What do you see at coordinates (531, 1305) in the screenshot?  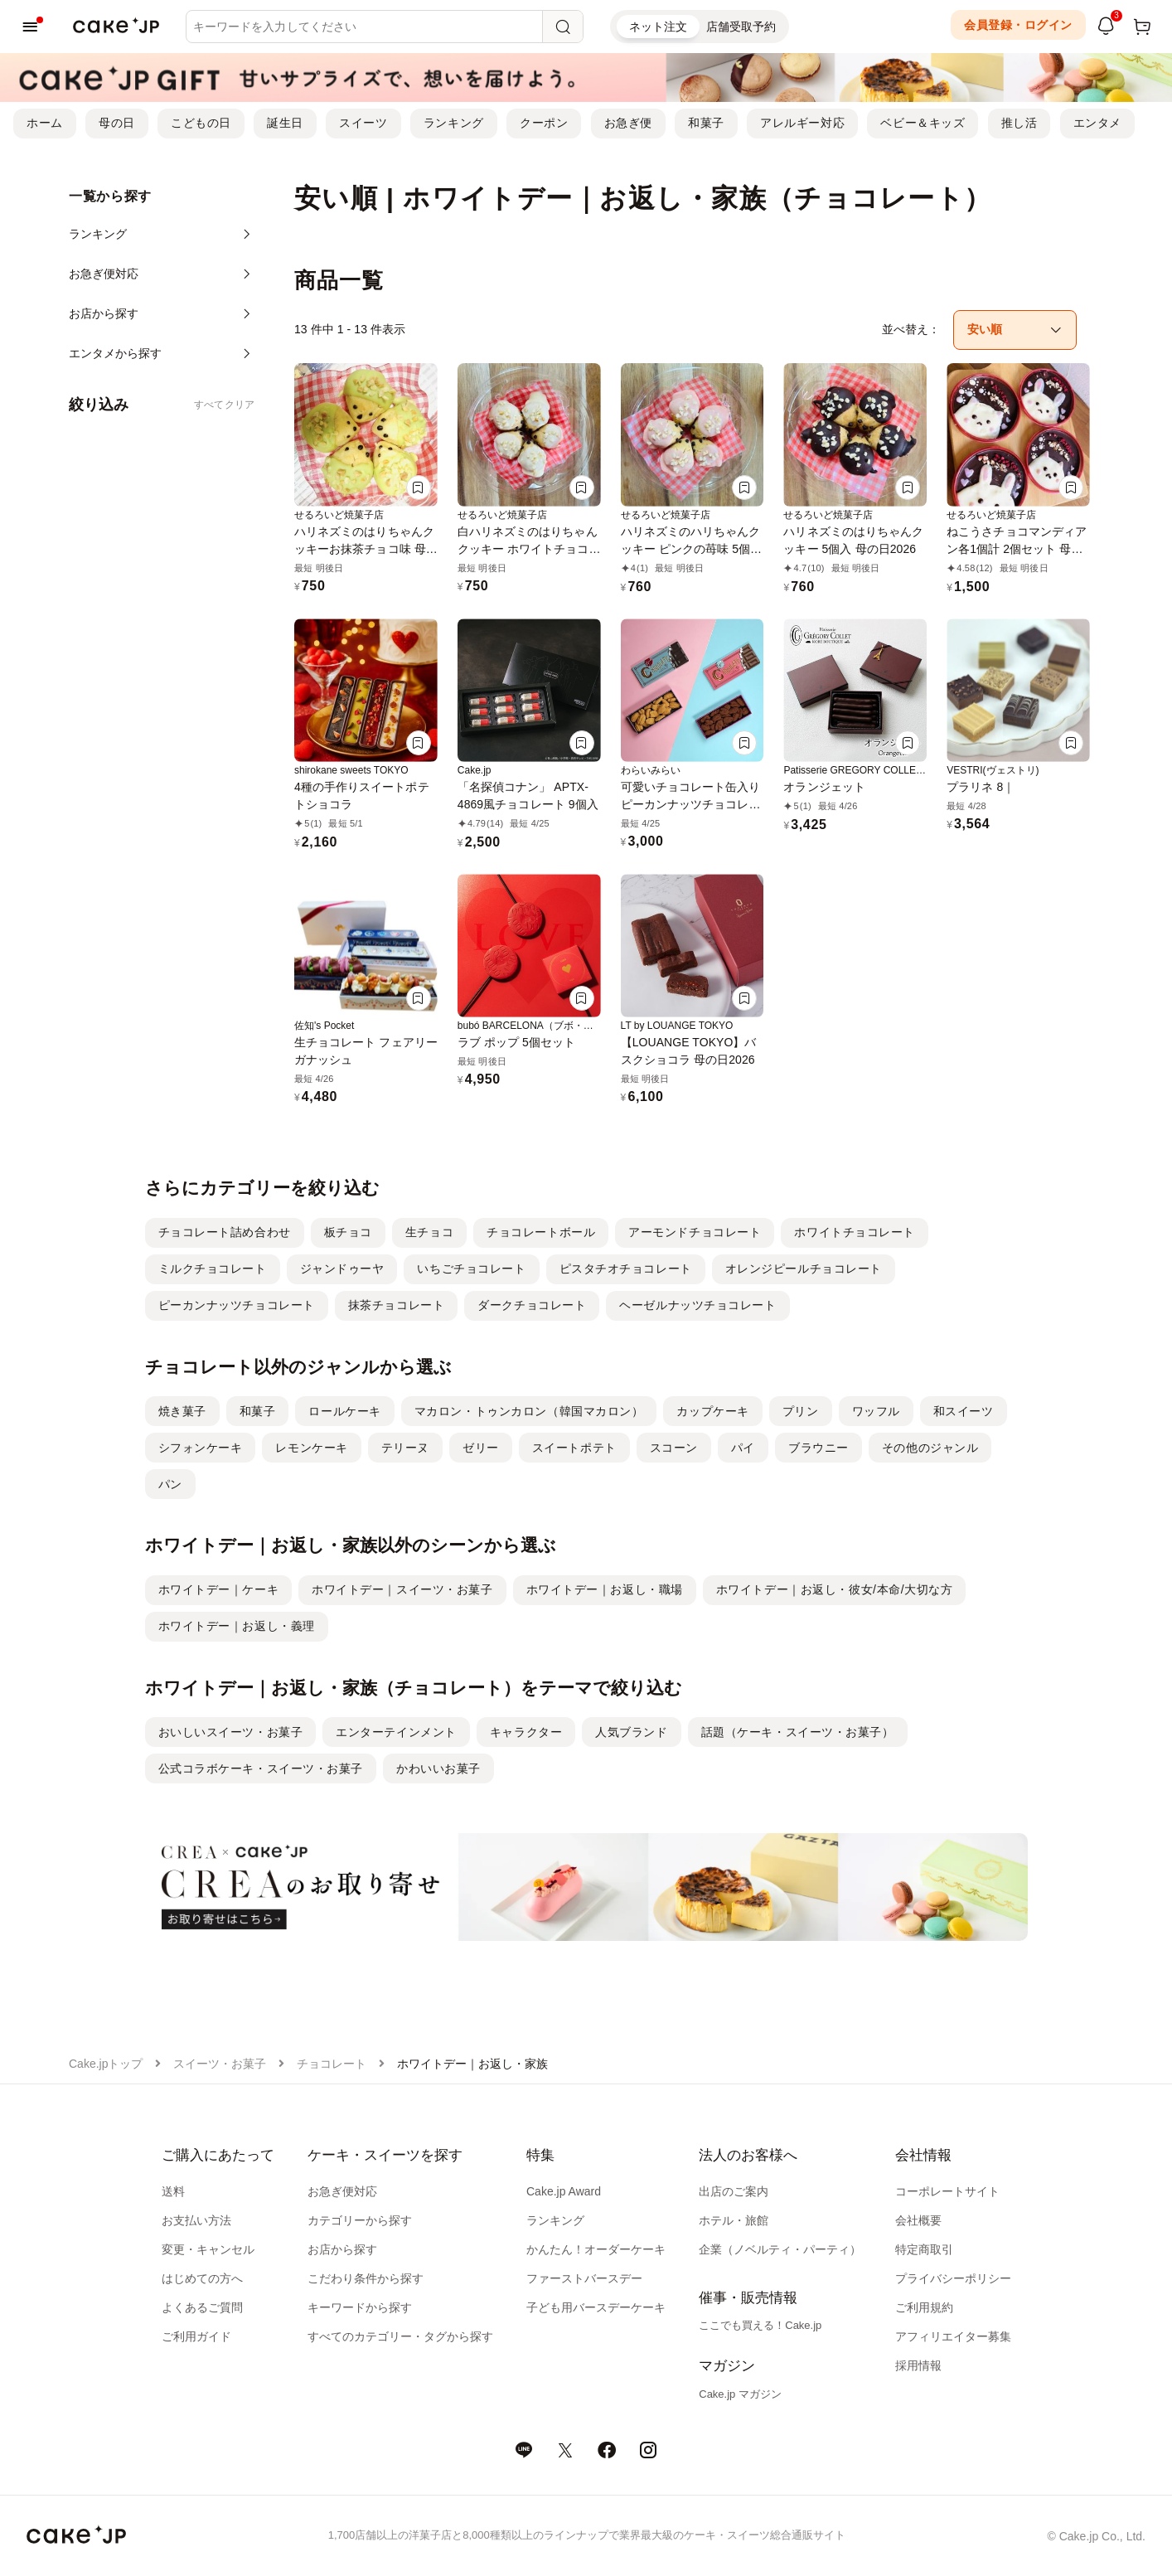 I see `ダークチョコレート` at bounding box center [531, 1305].